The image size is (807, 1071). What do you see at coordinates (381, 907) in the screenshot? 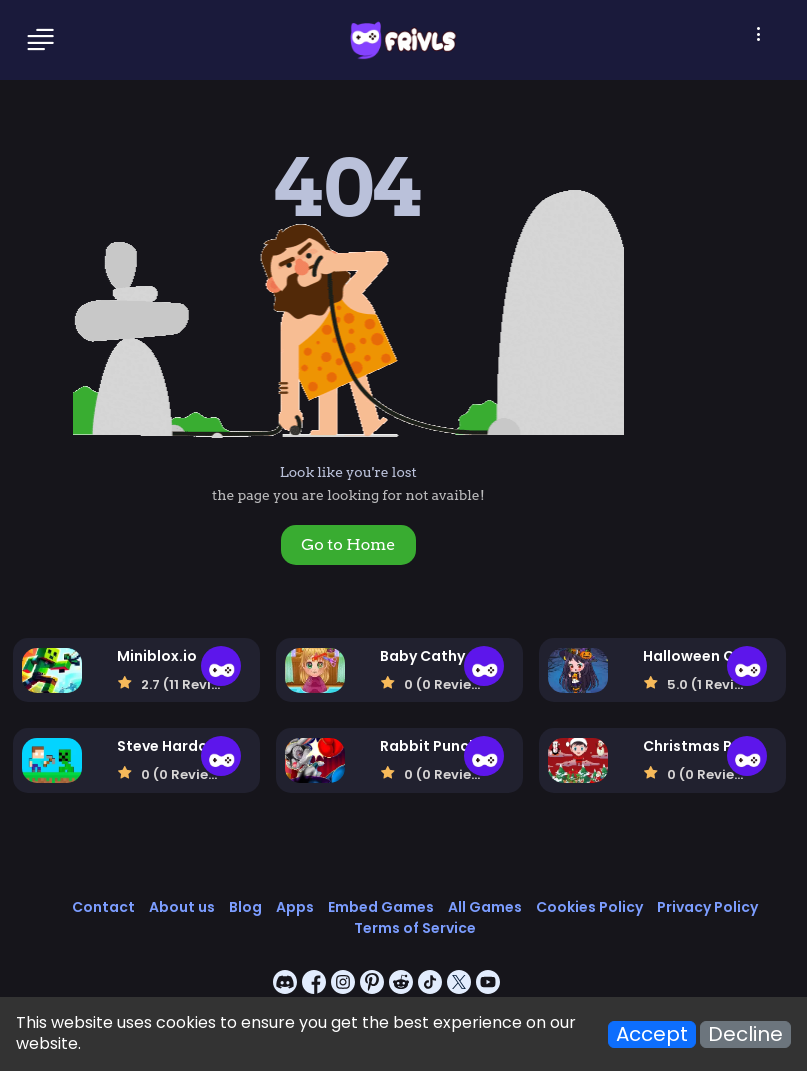
I see `Embed Games` at bounding box center [381, 907].